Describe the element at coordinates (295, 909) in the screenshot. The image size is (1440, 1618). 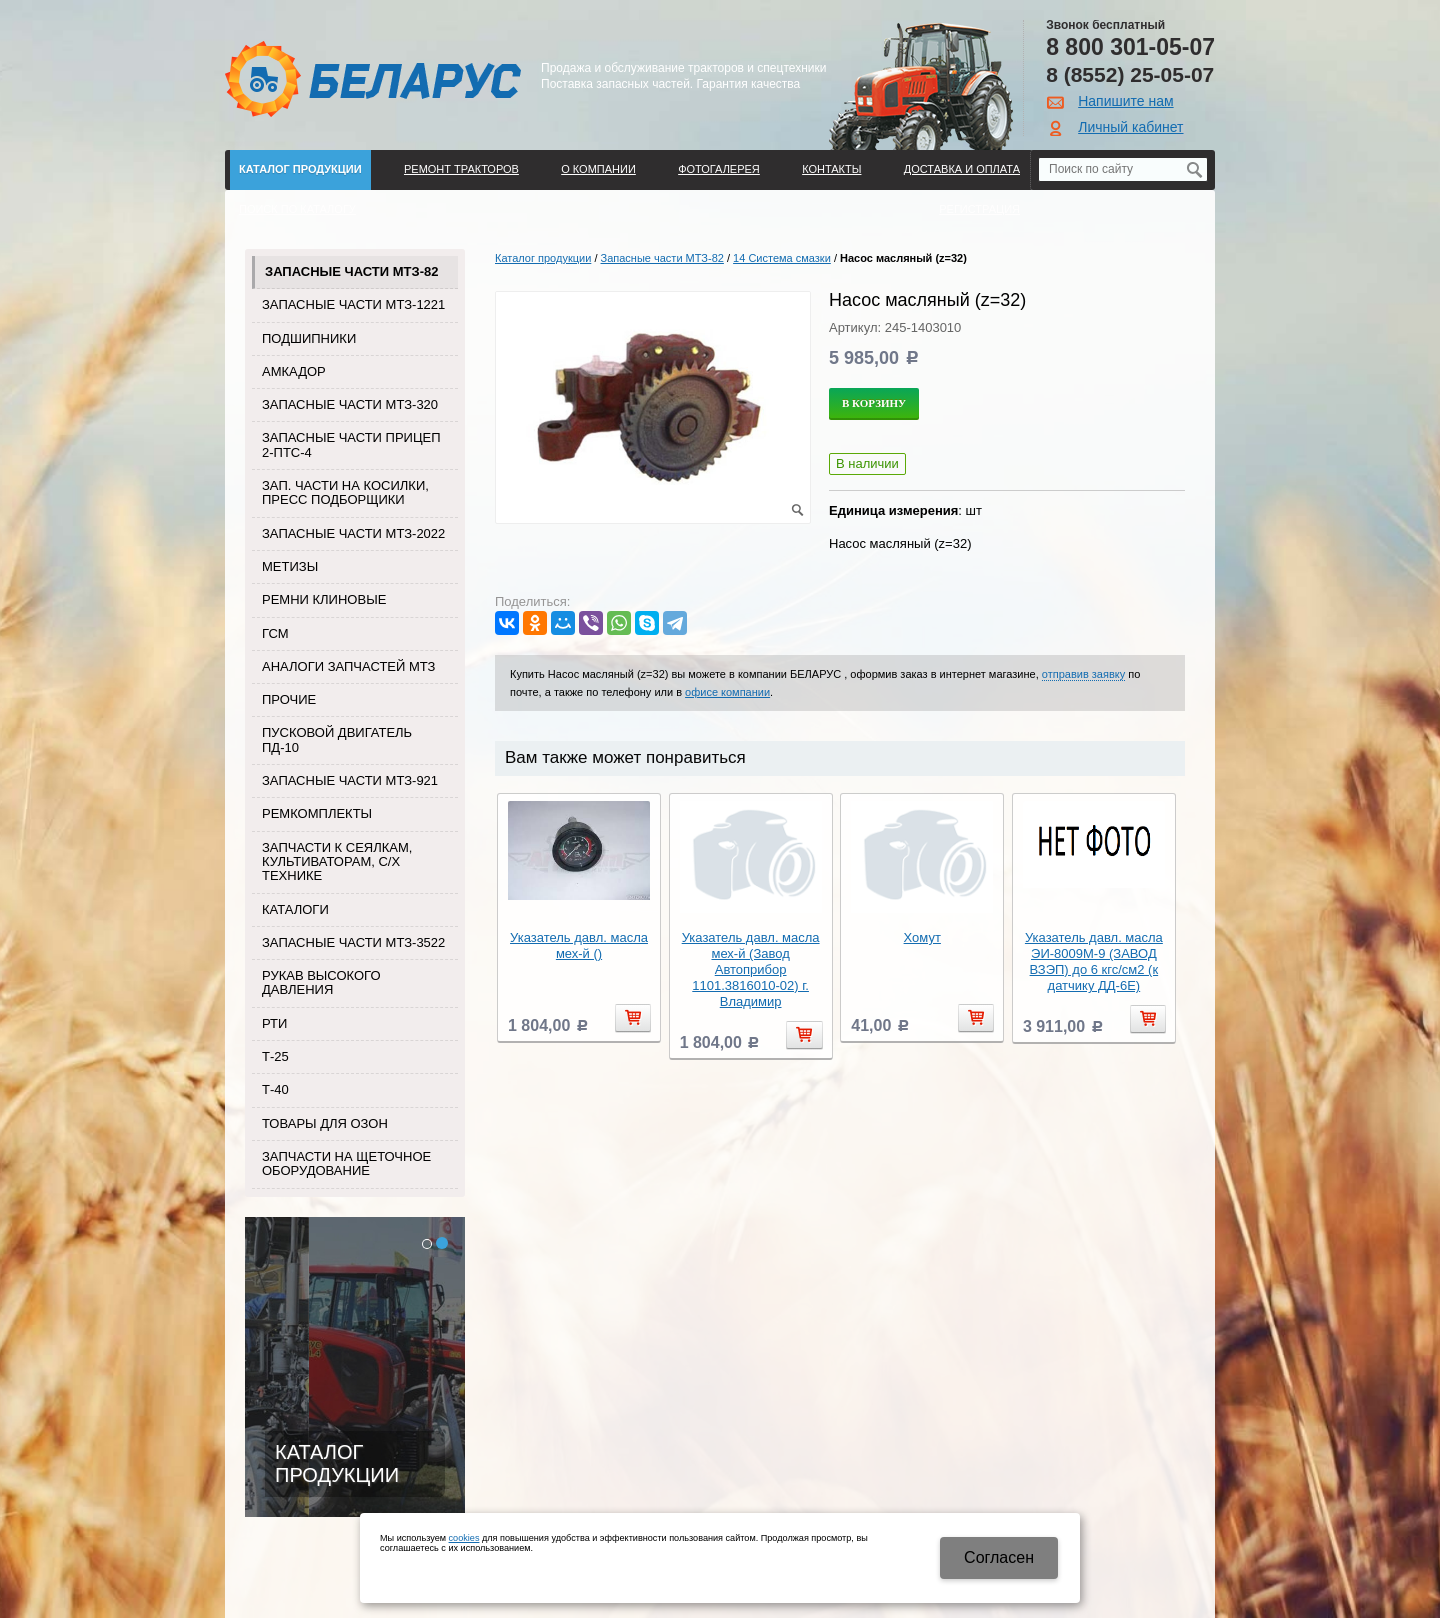
I see `Каталоги` at that location.